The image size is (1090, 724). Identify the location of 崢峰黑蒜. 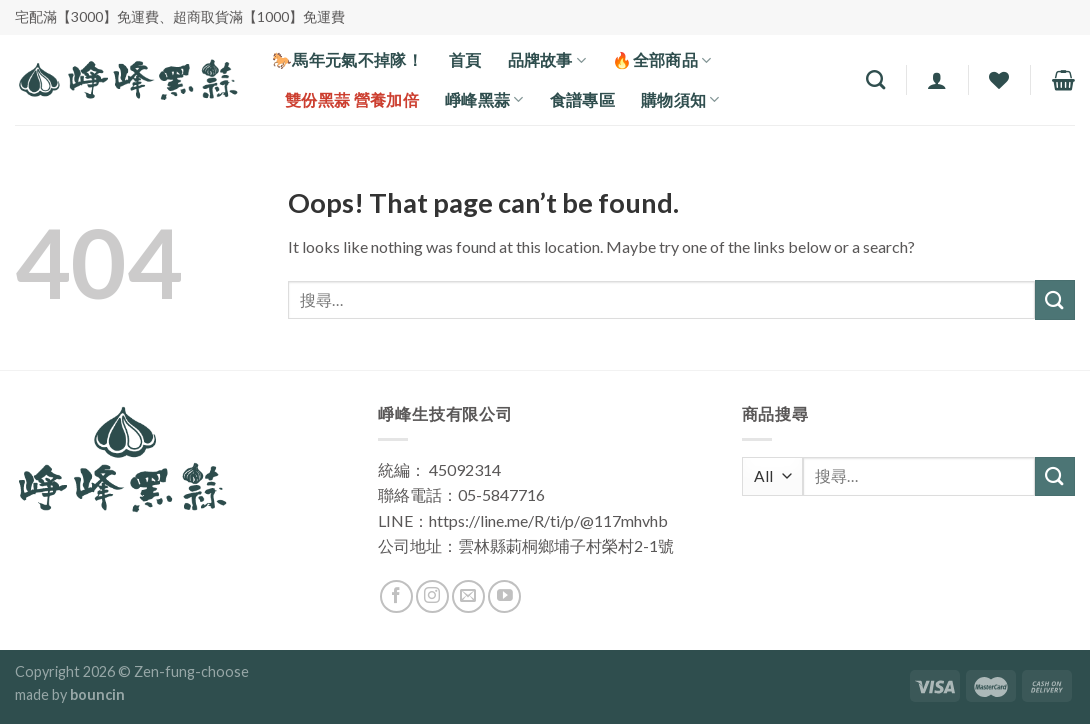
(484, 100).